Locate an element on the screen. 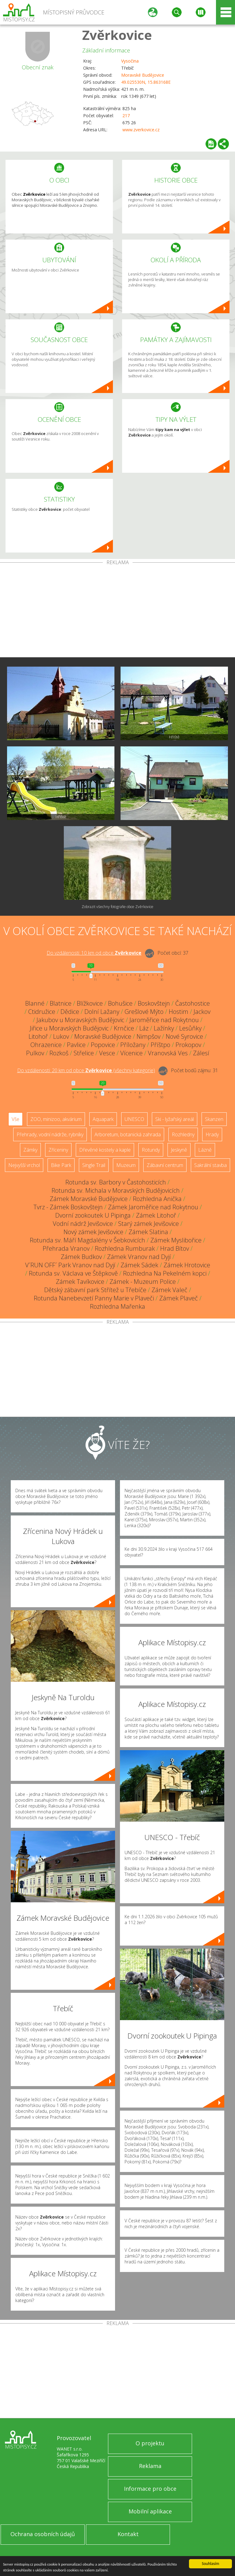  Rozhledny is located at coordinates (183, 1134).